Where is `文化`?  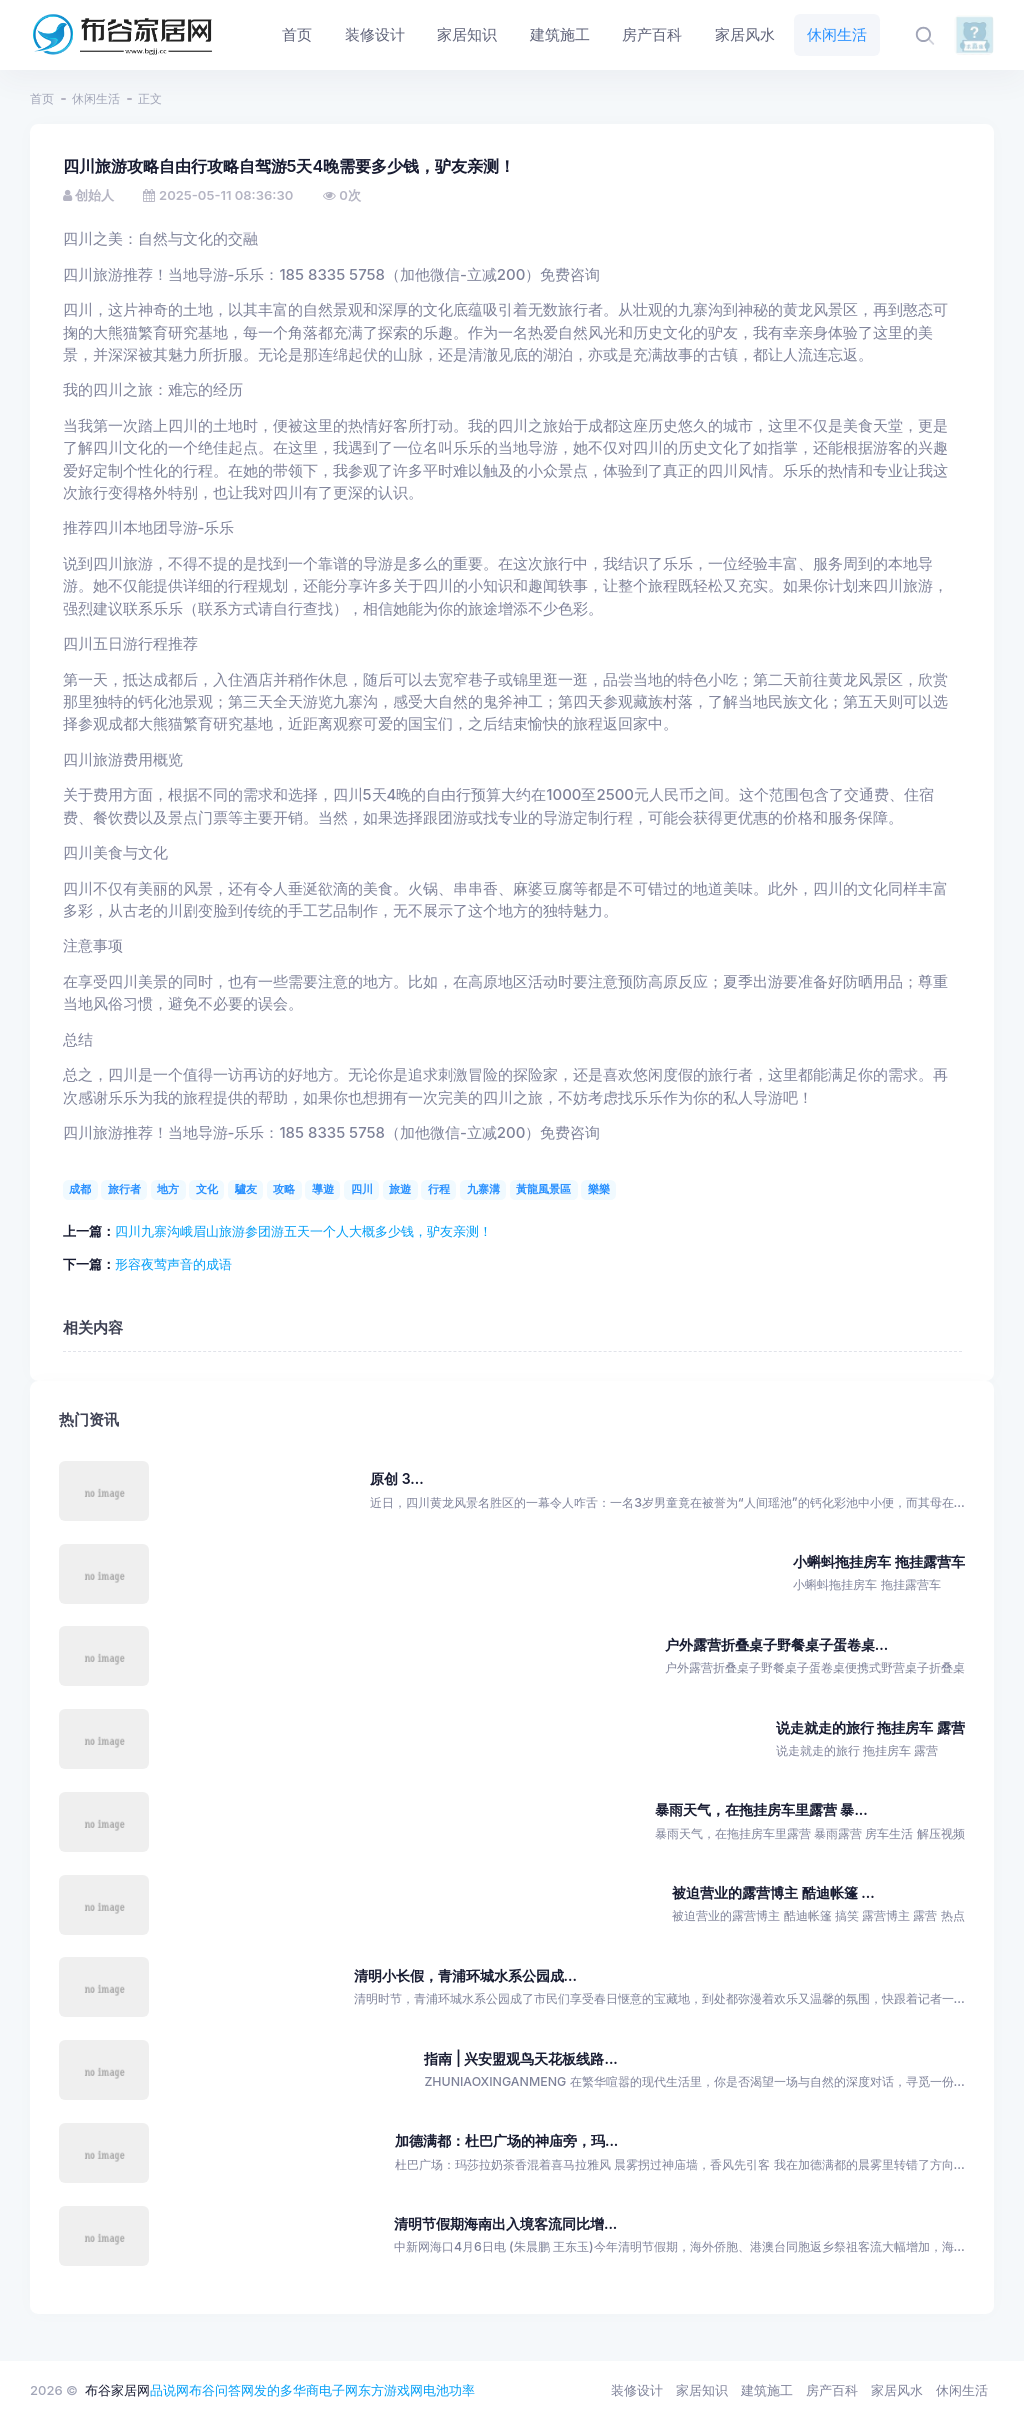 文化 is located at coordinates (207, 1189).